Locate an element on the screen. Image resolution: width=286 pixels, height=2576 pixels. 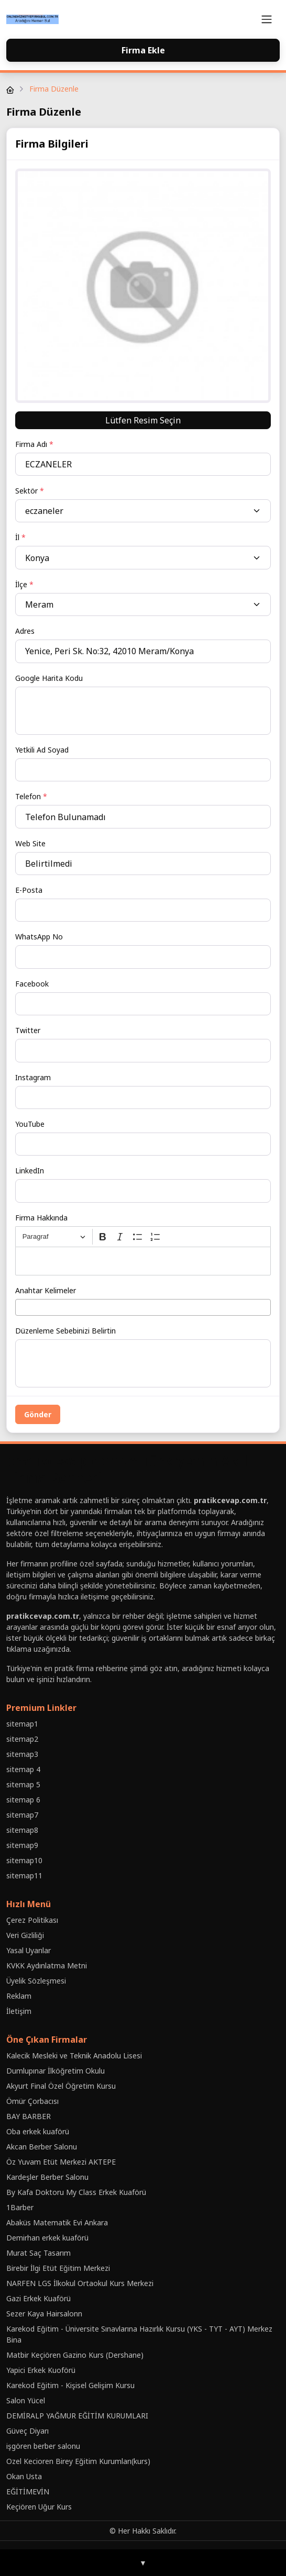
sitemap 6 is located at coordinates (23, 1800).